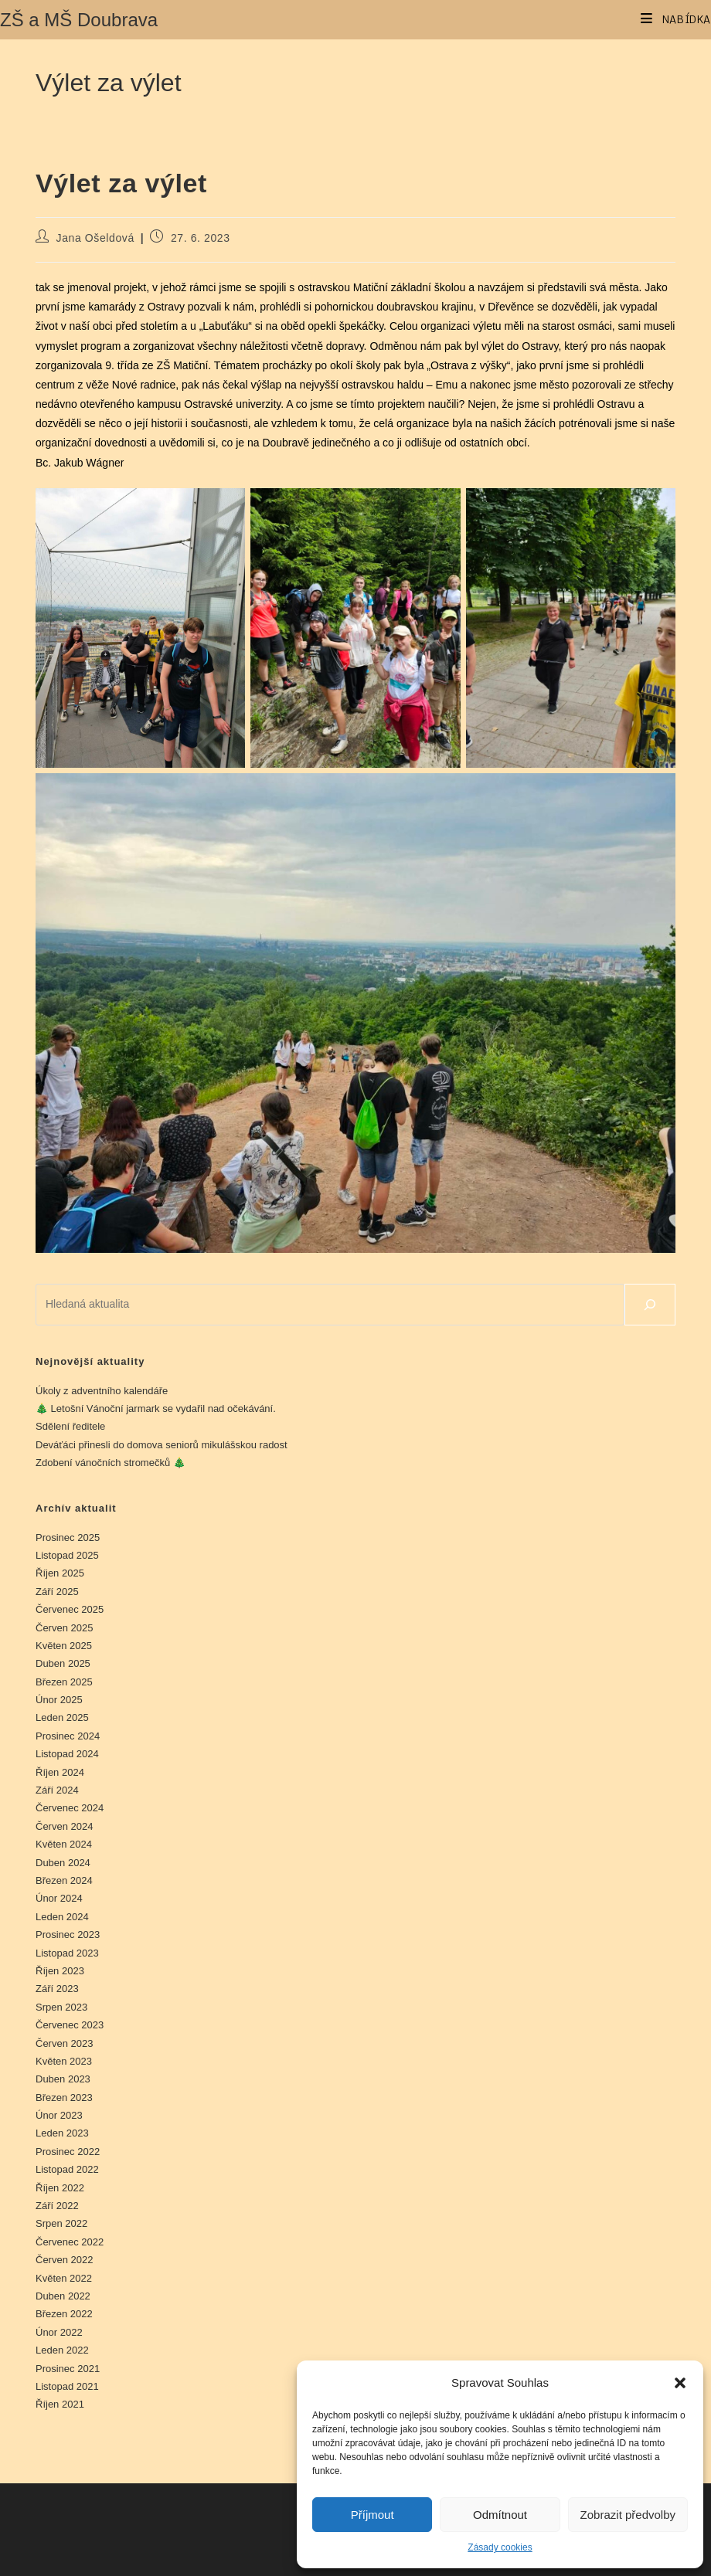 This screenshot has height=2576, width=711. Describe the element at coordinates (79, 19) in the screenshot. I see `ZŠ a MŠ Doubrava` at that location.